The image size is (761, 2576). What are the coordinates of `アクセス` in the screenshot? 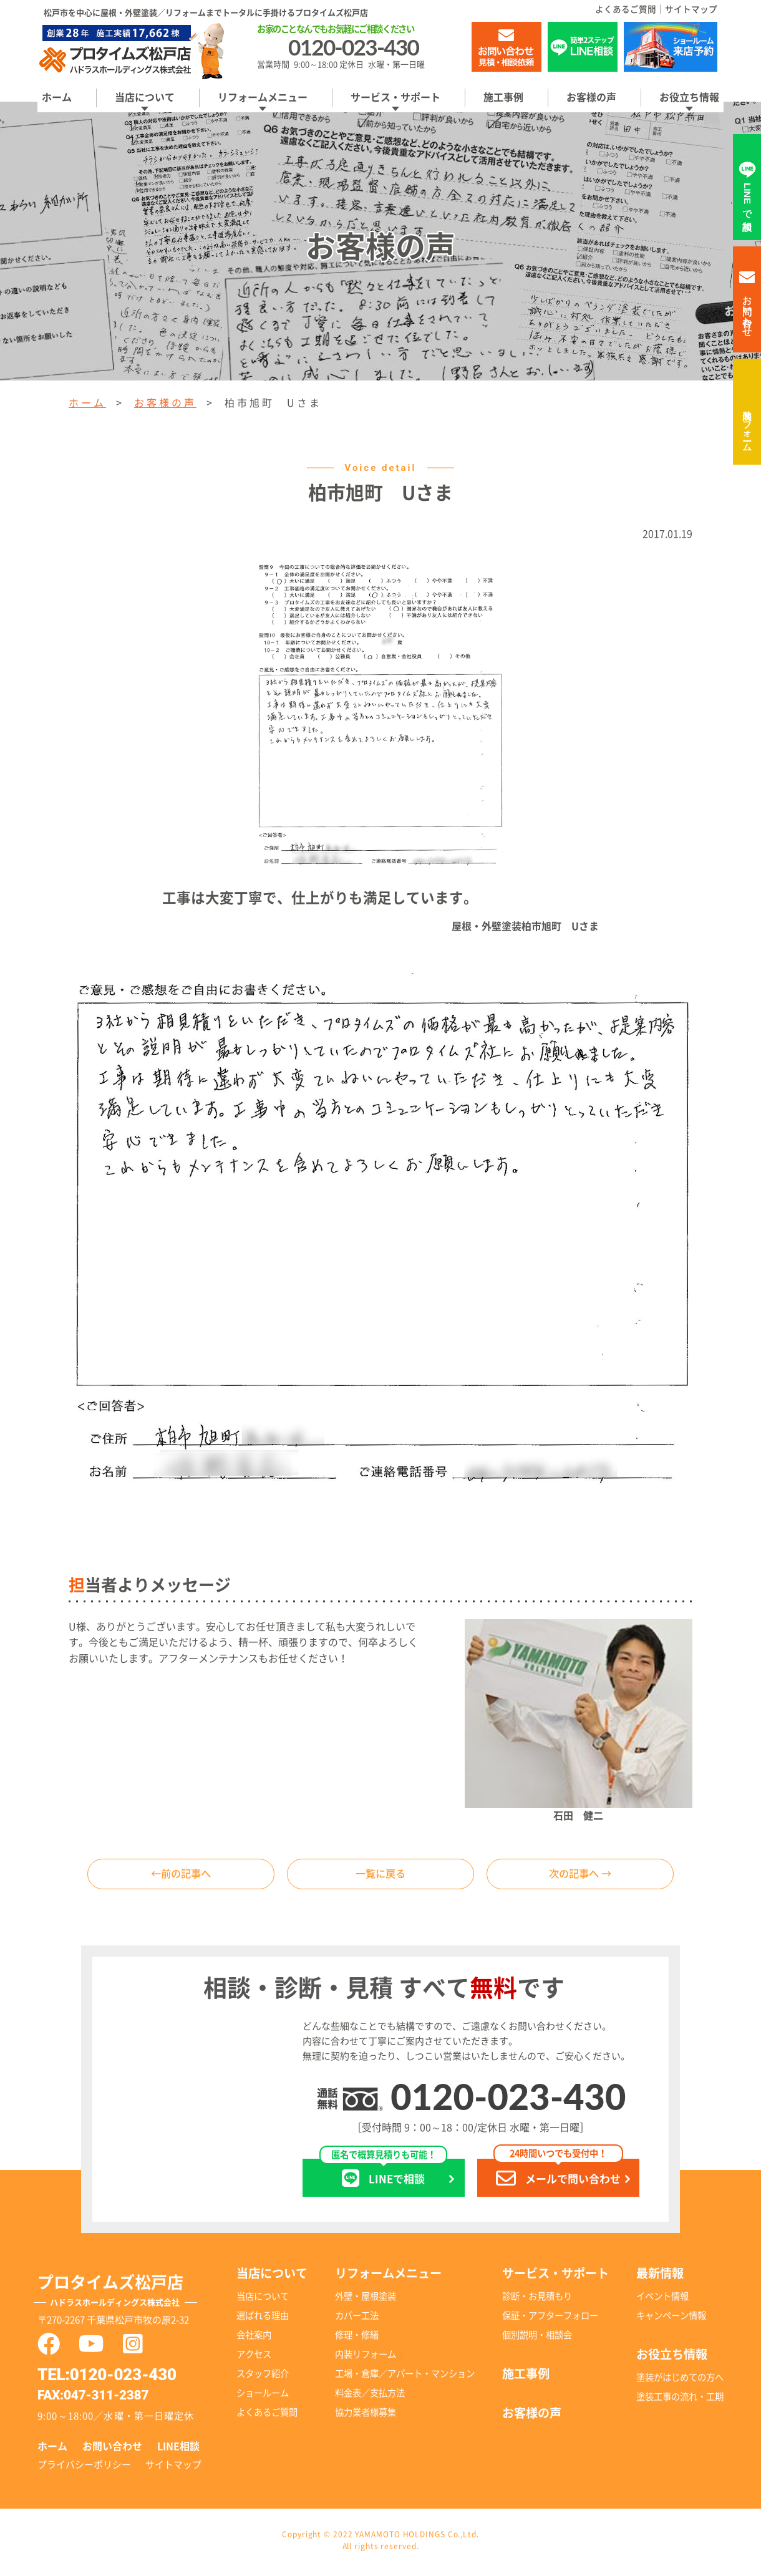 It's located at (253, 2358).